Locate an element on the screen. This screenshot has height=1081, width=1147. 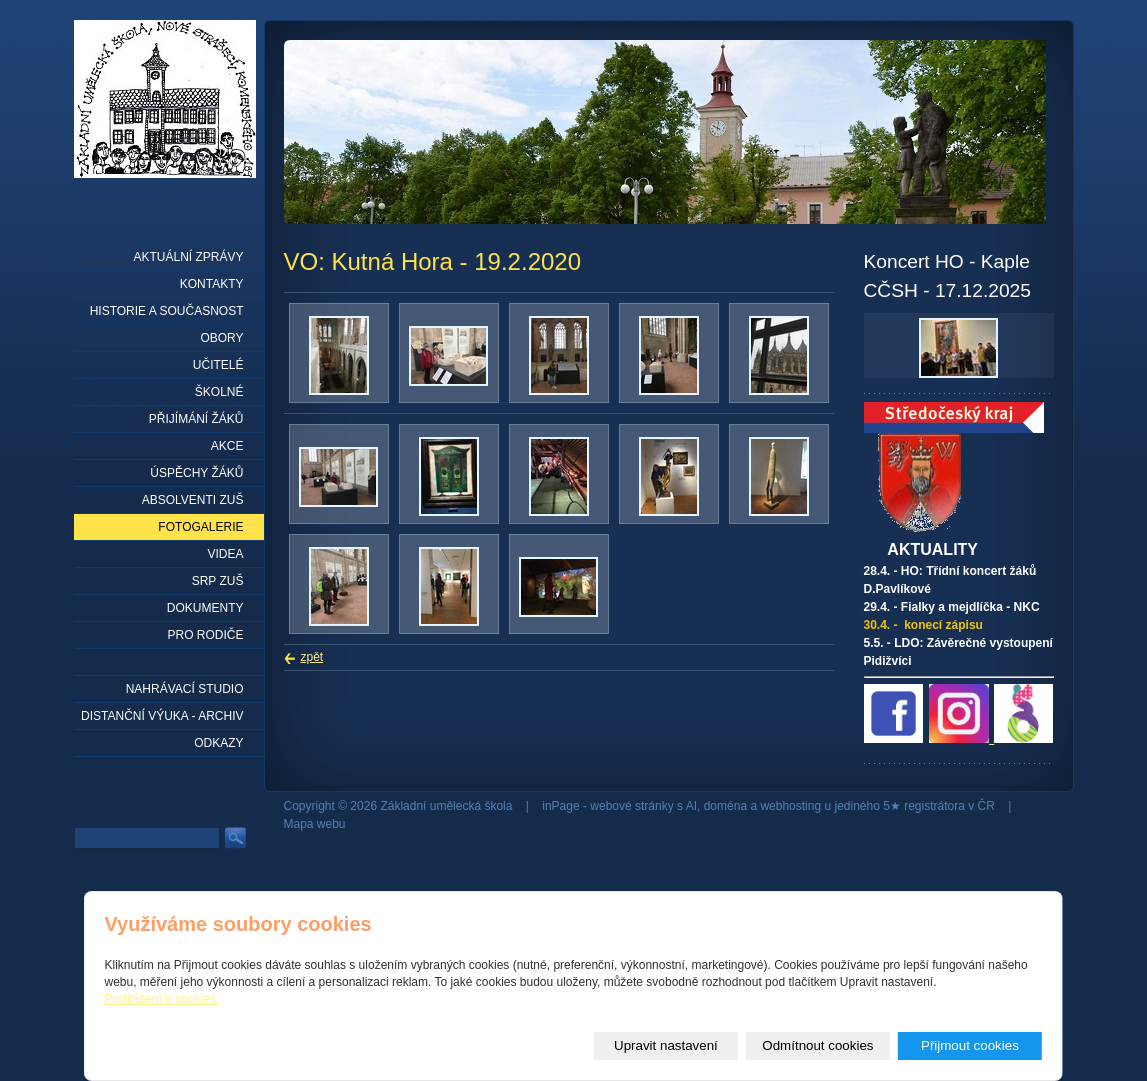
zpět is located at coordinates (312, 657).